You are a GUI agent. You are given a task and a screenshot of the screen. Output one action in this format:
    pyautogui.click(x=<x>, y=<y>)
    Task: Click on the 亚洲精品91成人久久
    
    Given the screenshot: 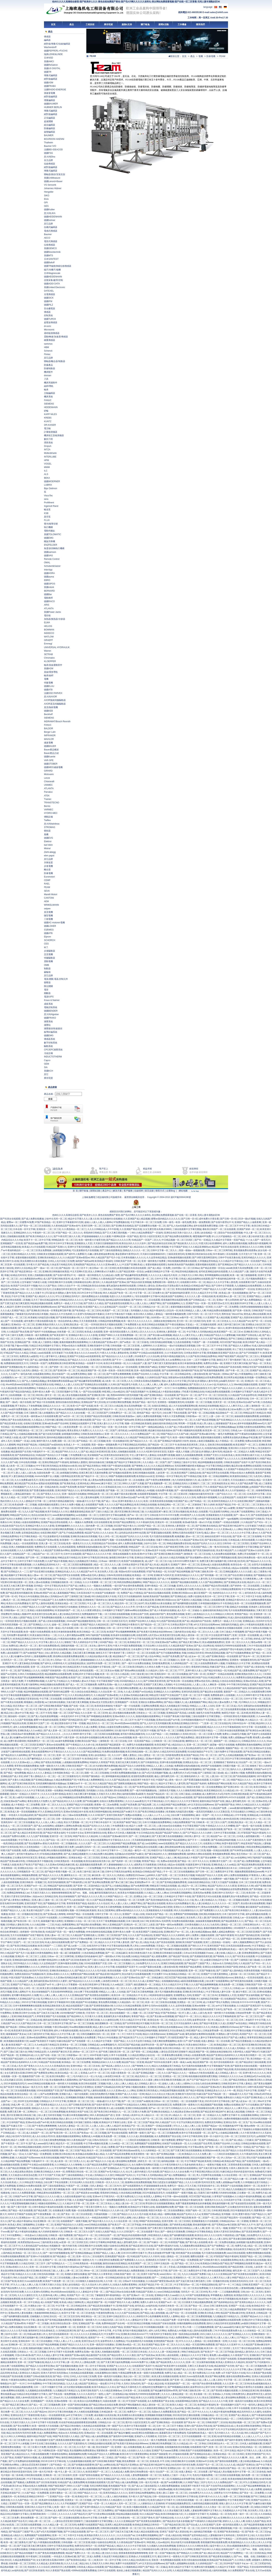 What is the action you would take?
    pyautogui.click(x=65, y=1571)
    